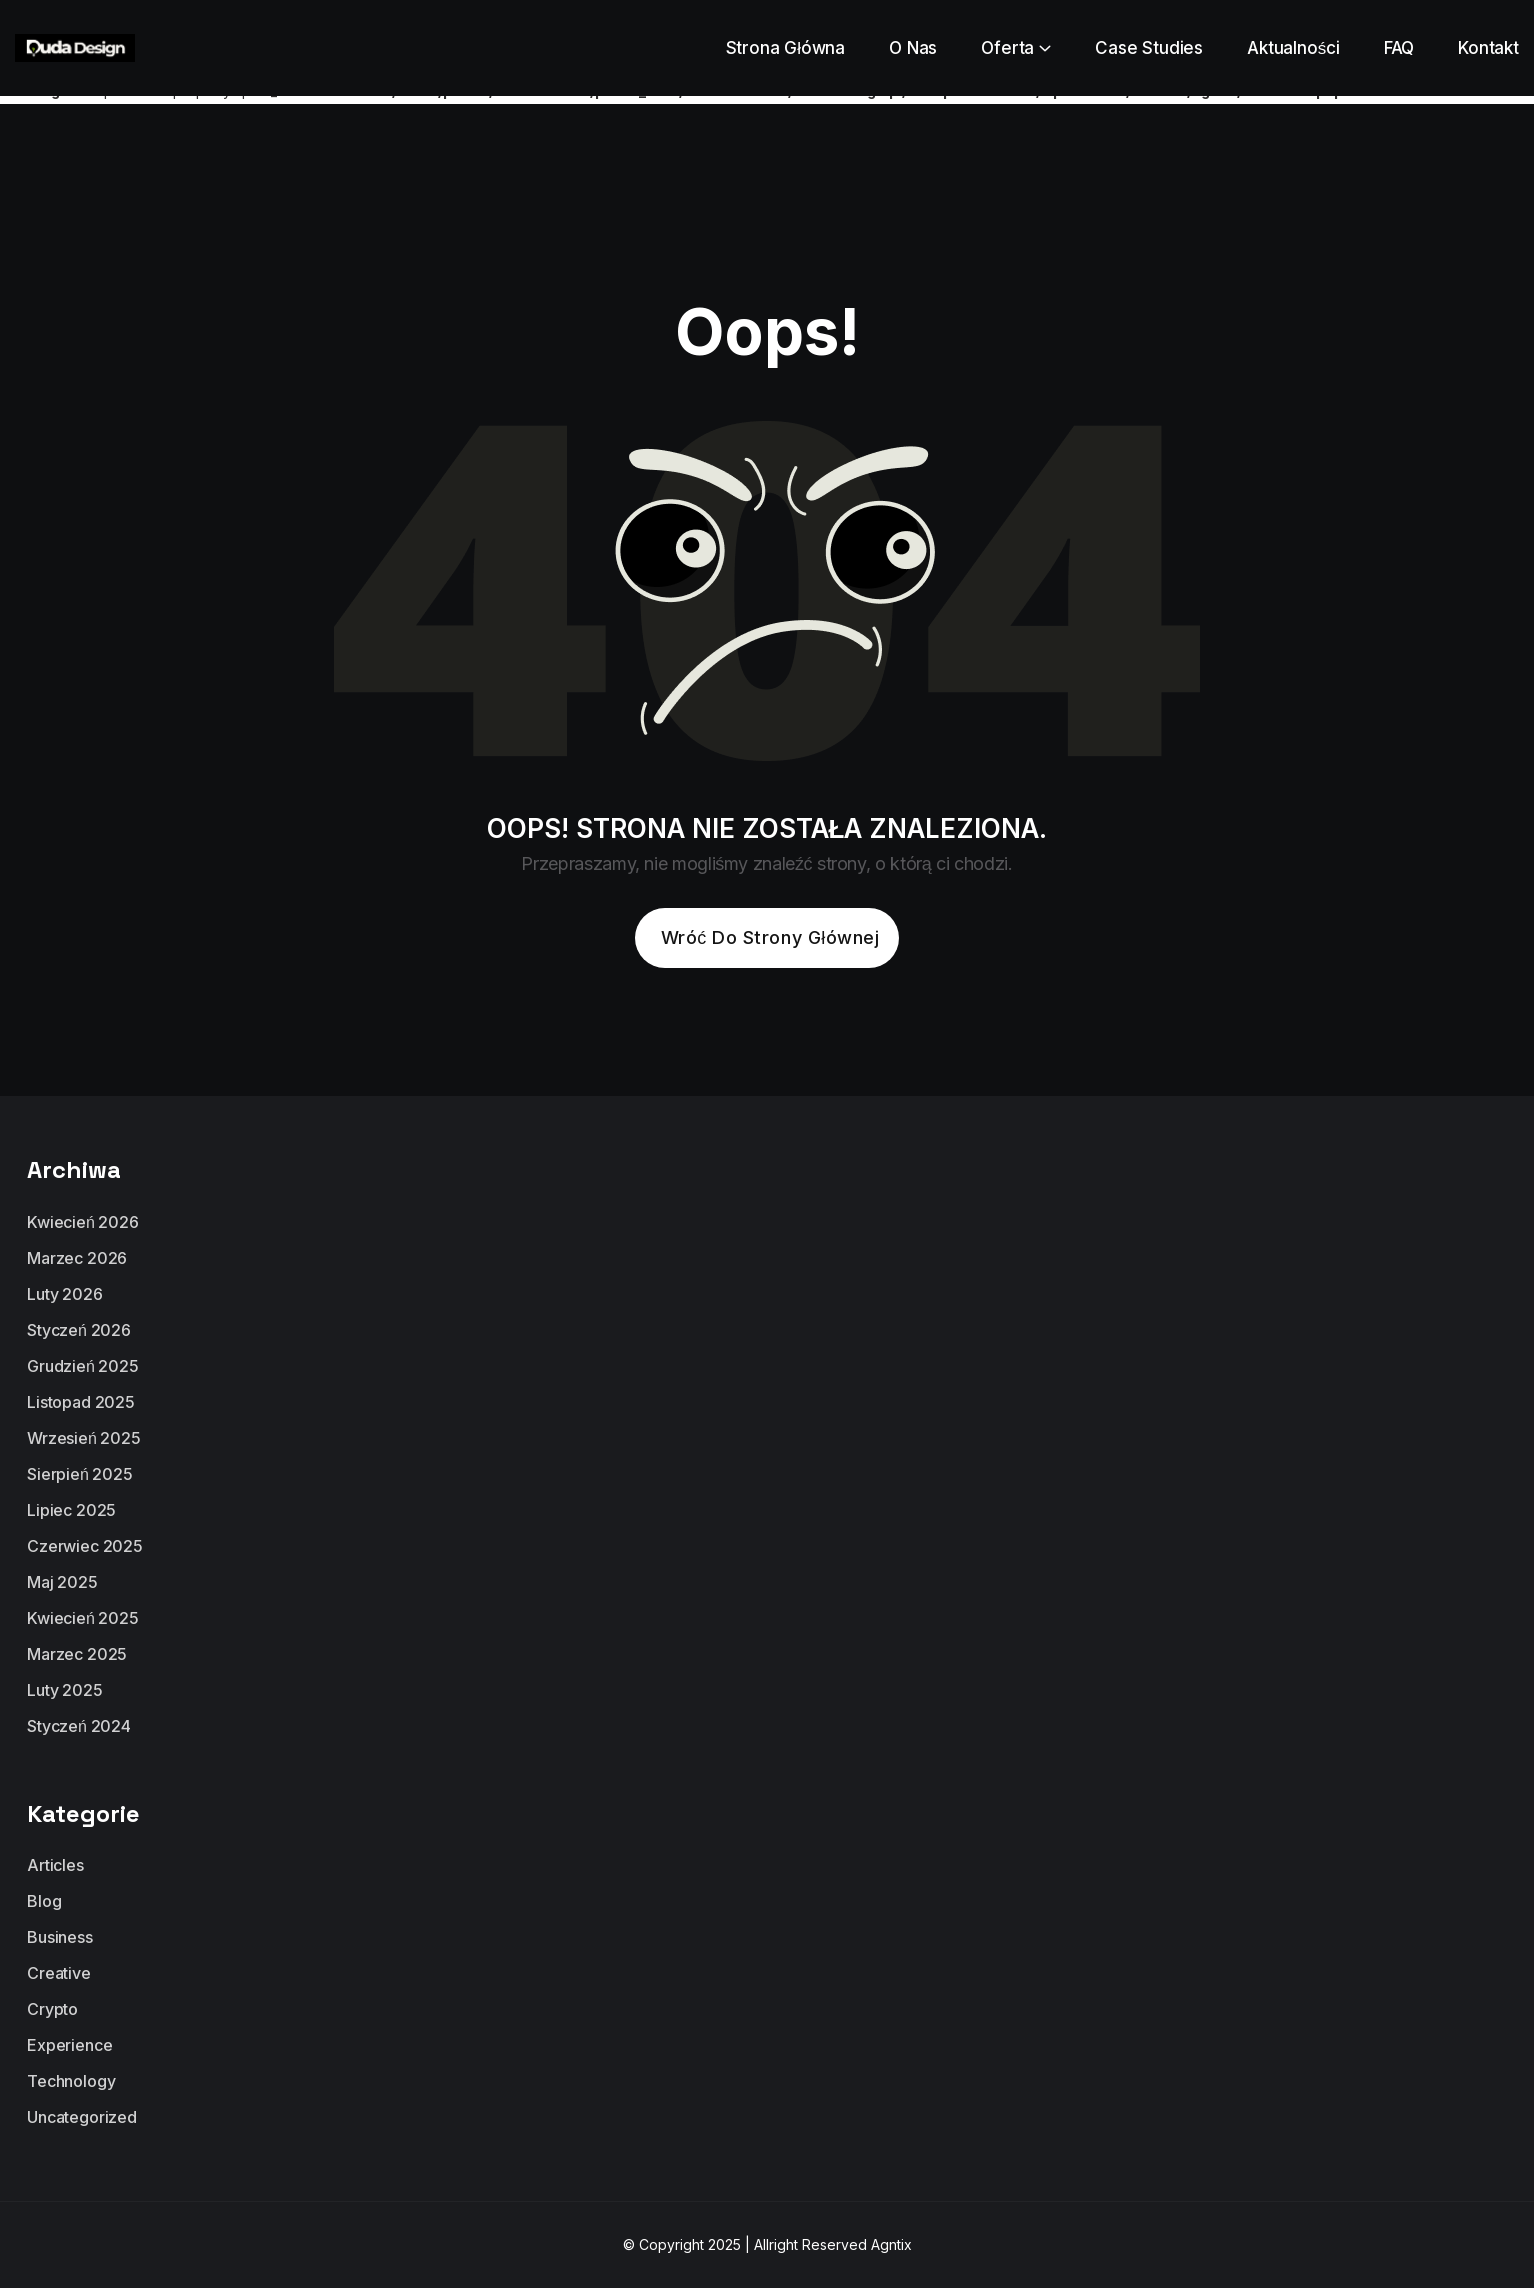 This screenshot has width=1534, height=2288. I want to click on Oferta, so click(1007, 48).